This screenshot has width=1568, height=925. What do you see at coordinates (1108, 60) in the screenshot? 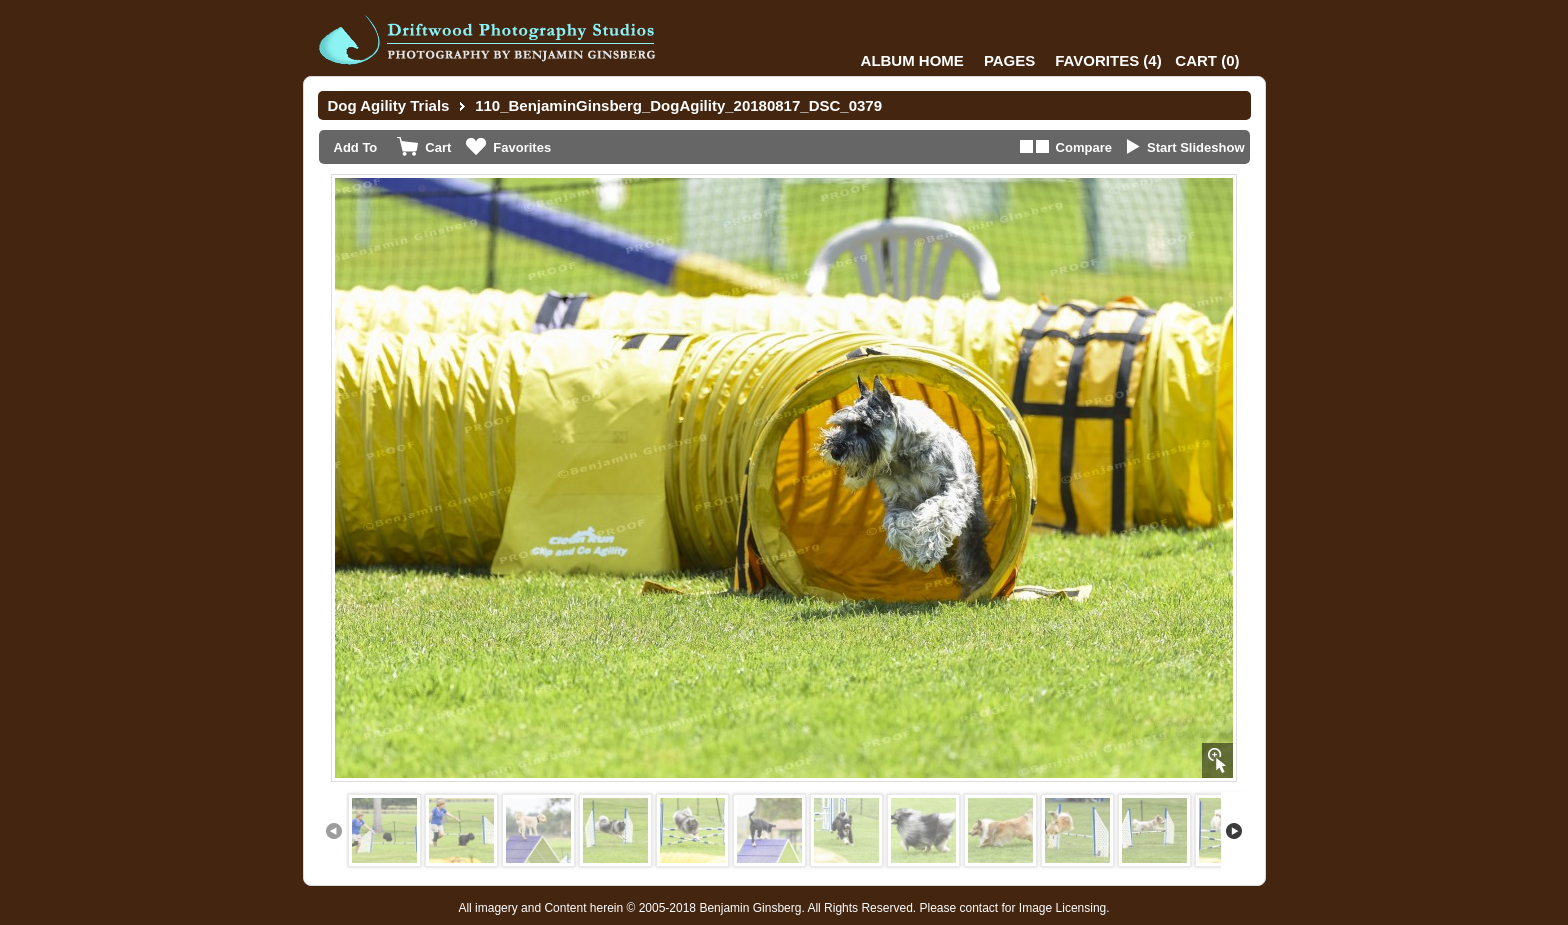
I see `()` at bounding box center [1108, 60].